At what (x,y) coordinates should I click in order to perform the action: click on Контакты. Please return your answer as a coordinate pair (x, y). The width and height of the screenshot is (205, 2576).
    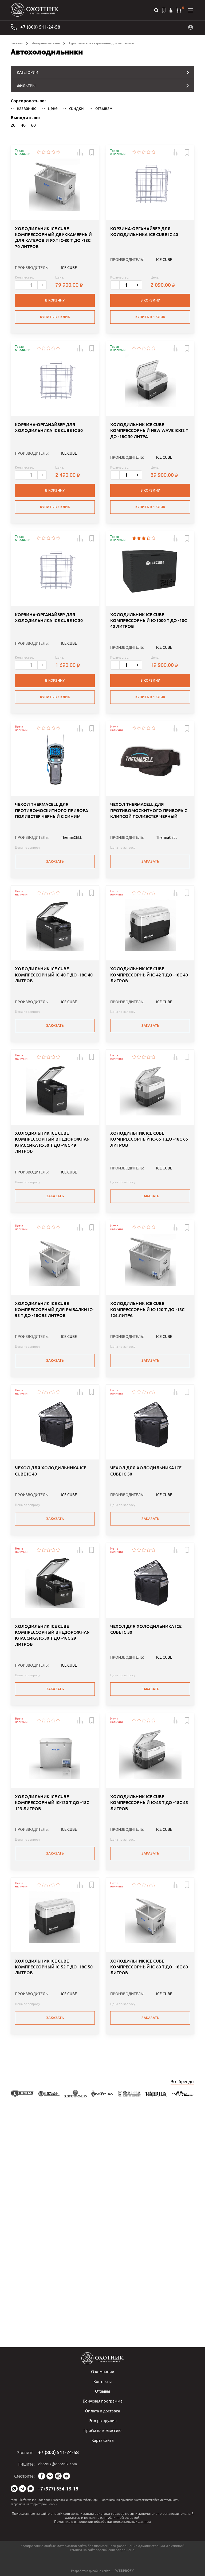
    Looking at the image, I should click on (102, 2382).